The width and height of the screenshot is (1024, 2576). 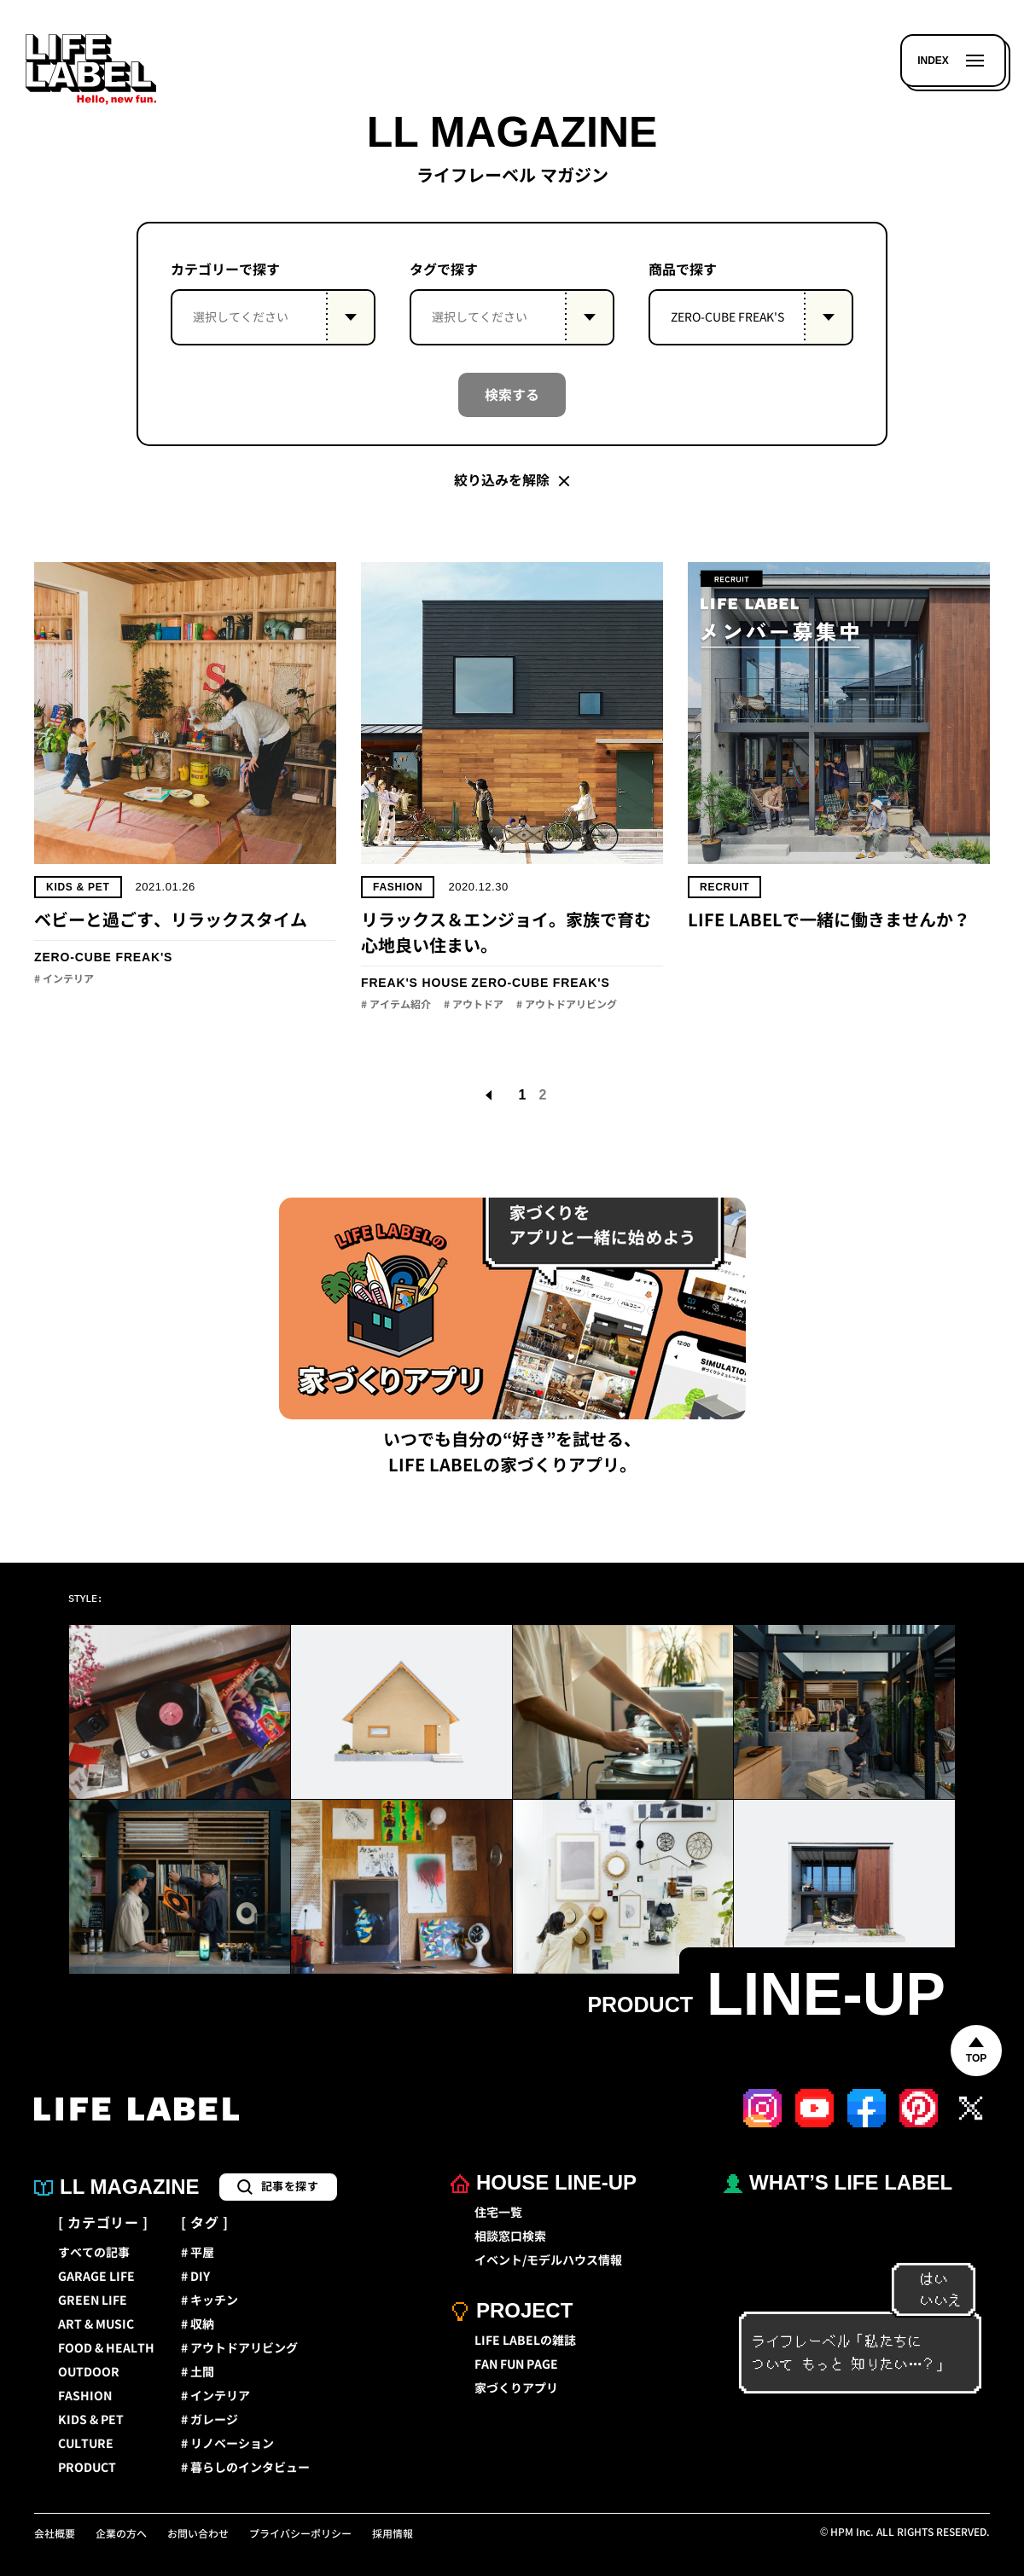 What do you see at coordinates (87, 2468) in the screenshot?
I see `PRODUCT` at bounding box center [87, 2468].